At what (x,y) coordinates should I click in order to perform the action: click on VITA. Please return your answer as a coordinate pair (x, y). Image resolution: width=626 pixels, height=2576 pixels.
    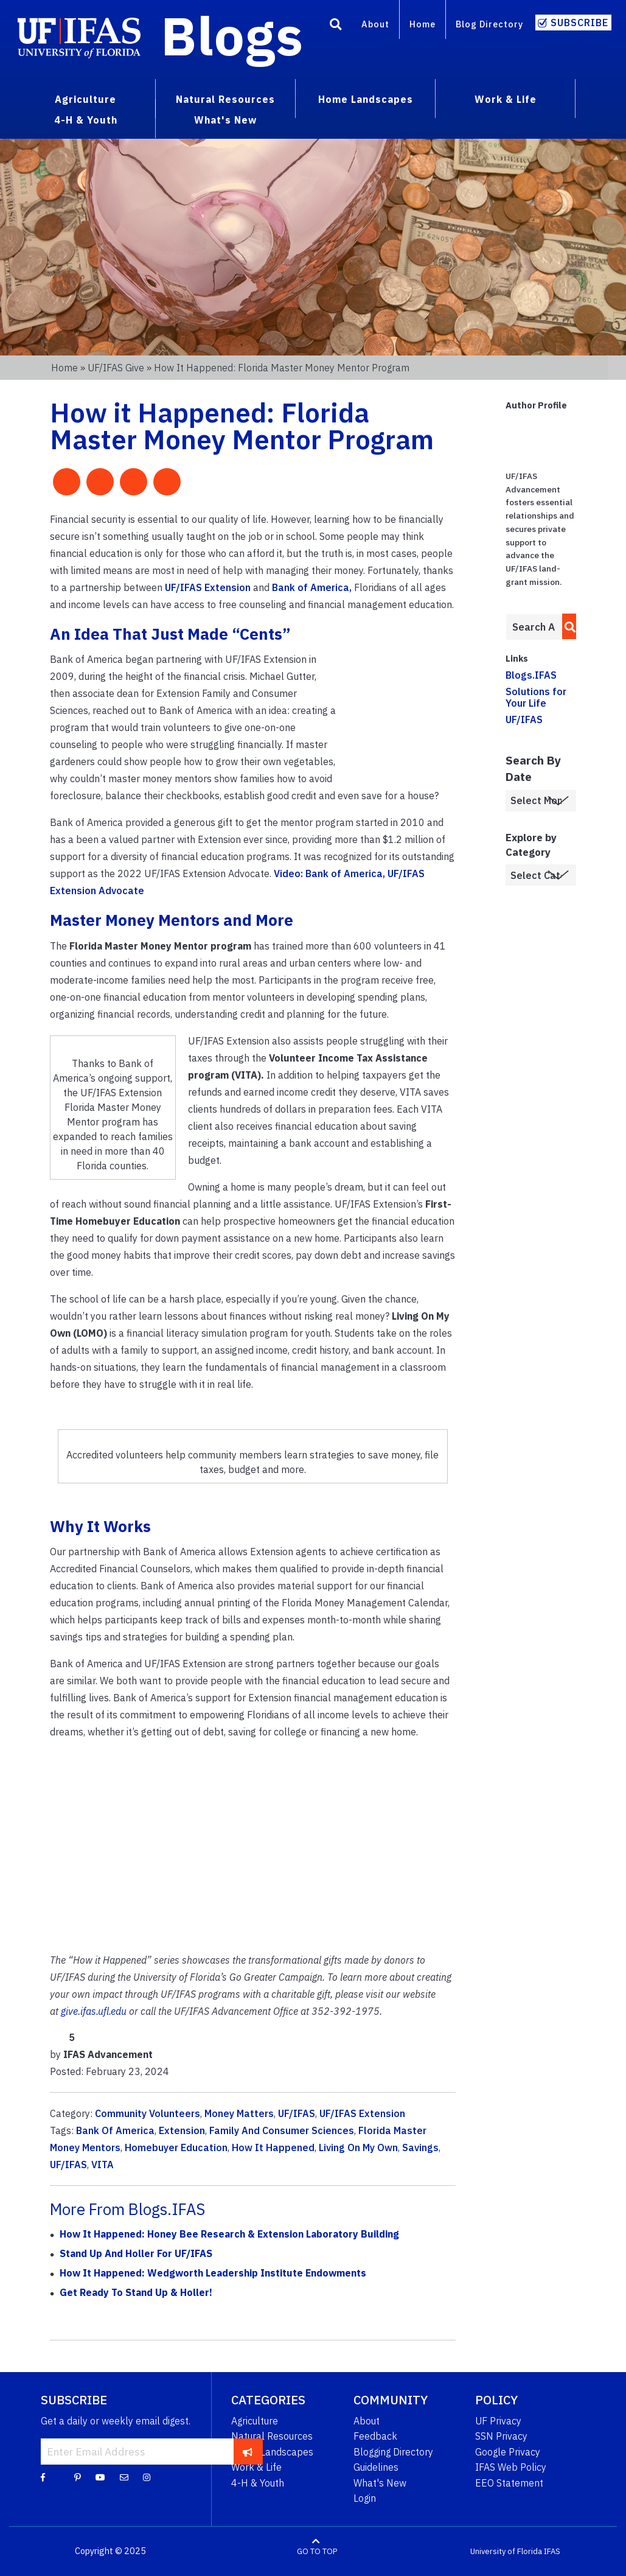
    Looking at the image, I should click on (102, 2164).